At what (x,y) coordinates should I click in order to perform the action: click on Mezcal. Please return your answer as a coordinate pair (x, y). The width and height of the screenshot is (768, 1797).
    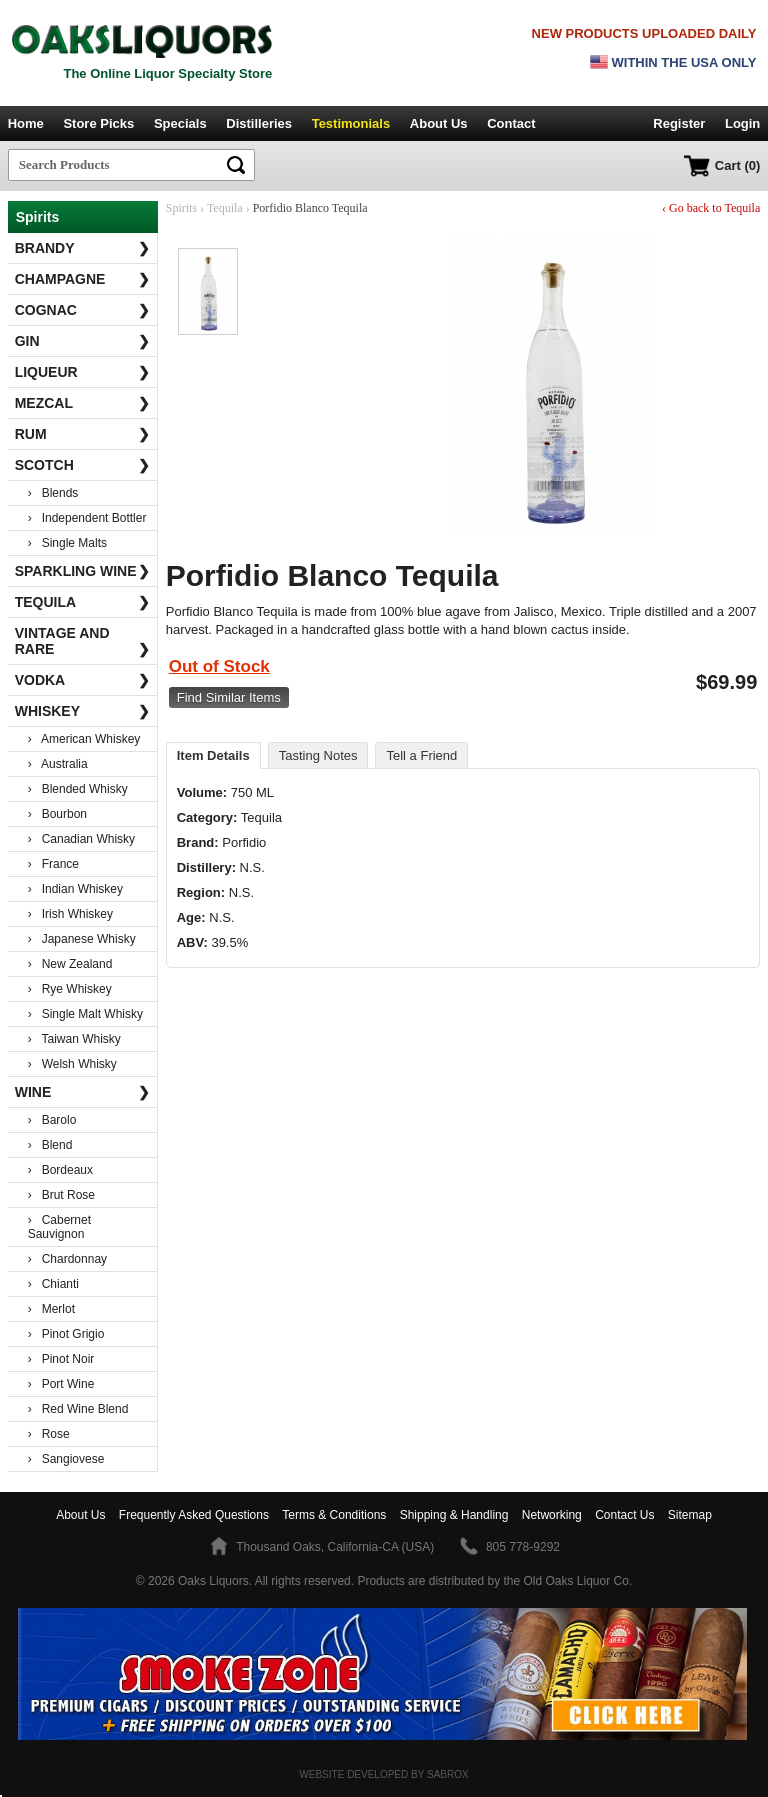
    Looking at the image, I should click on (83, 403).